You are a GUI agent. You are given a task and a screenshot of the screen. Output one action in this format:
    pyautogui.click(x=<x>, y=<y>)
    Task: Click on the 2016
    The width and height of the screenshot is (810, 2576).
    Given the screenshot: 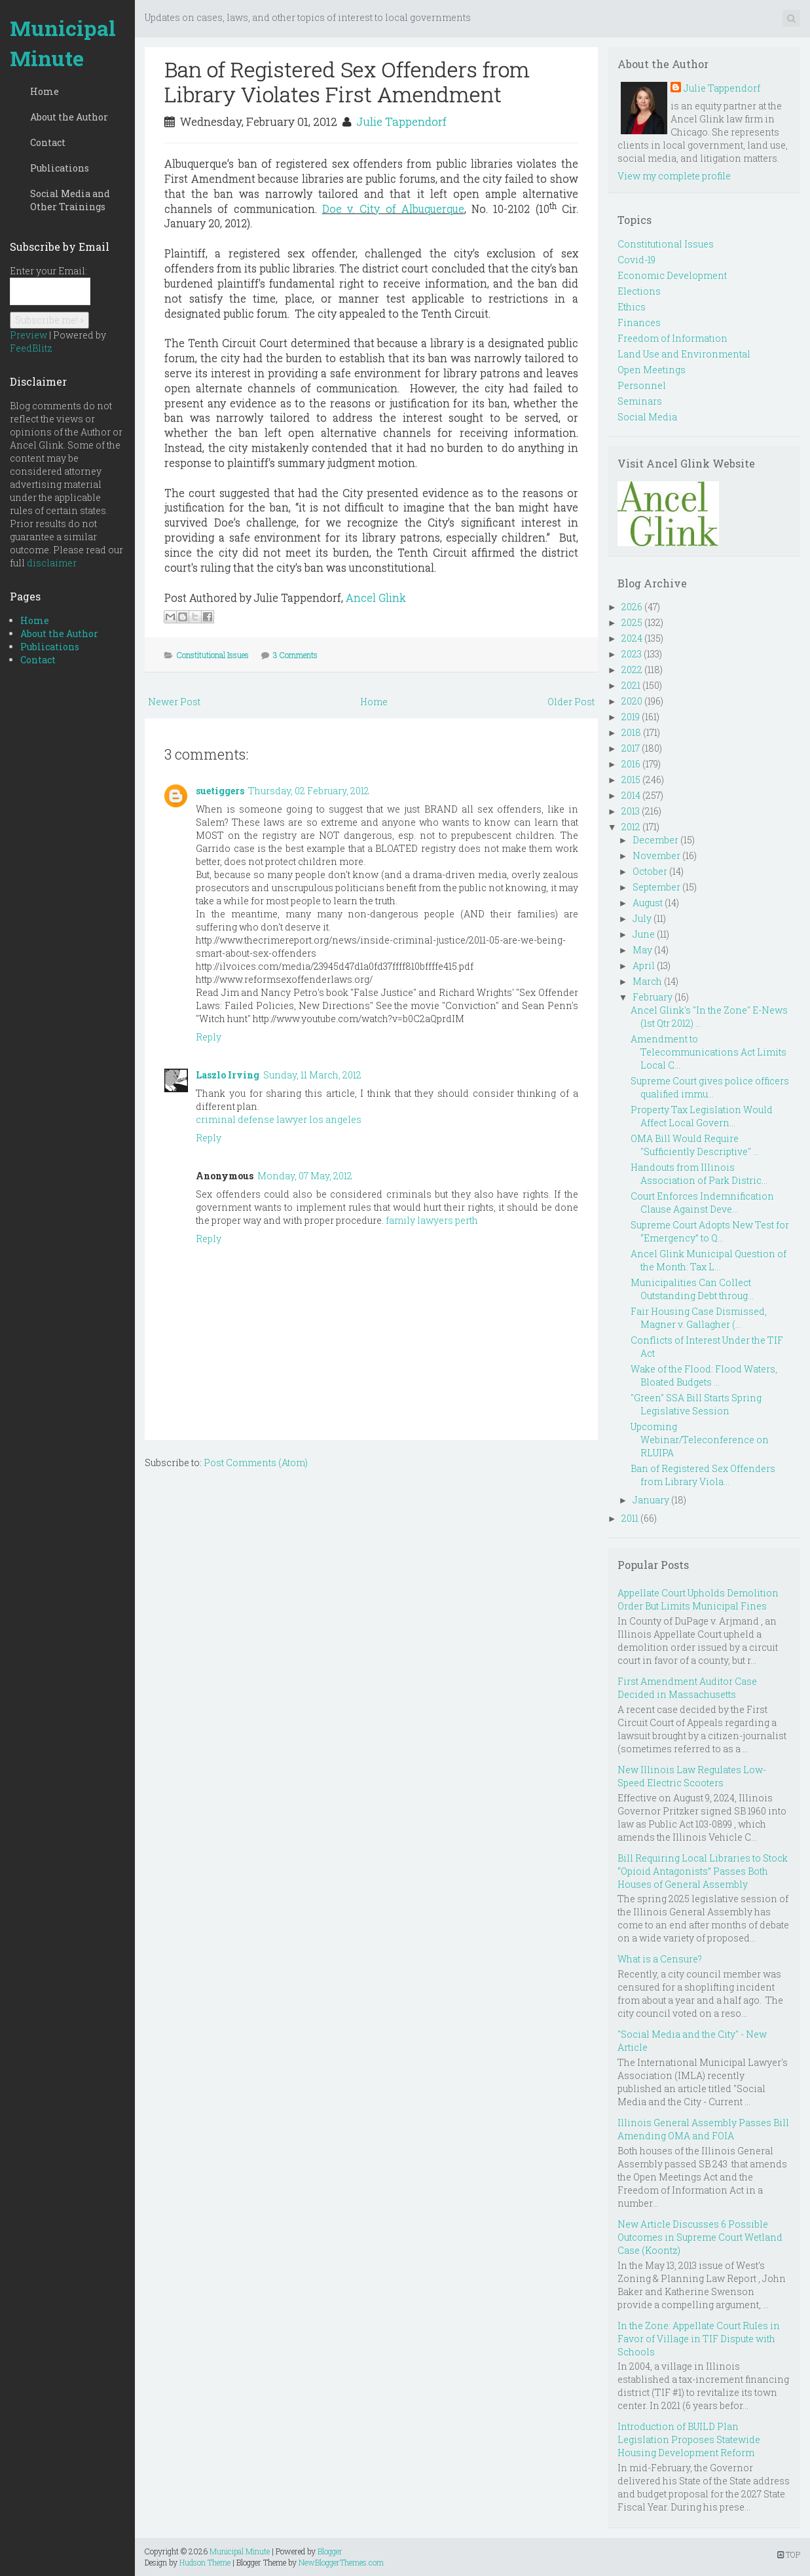 What is the action you would take?
    pyautogui.click(x=630, y=764)
    